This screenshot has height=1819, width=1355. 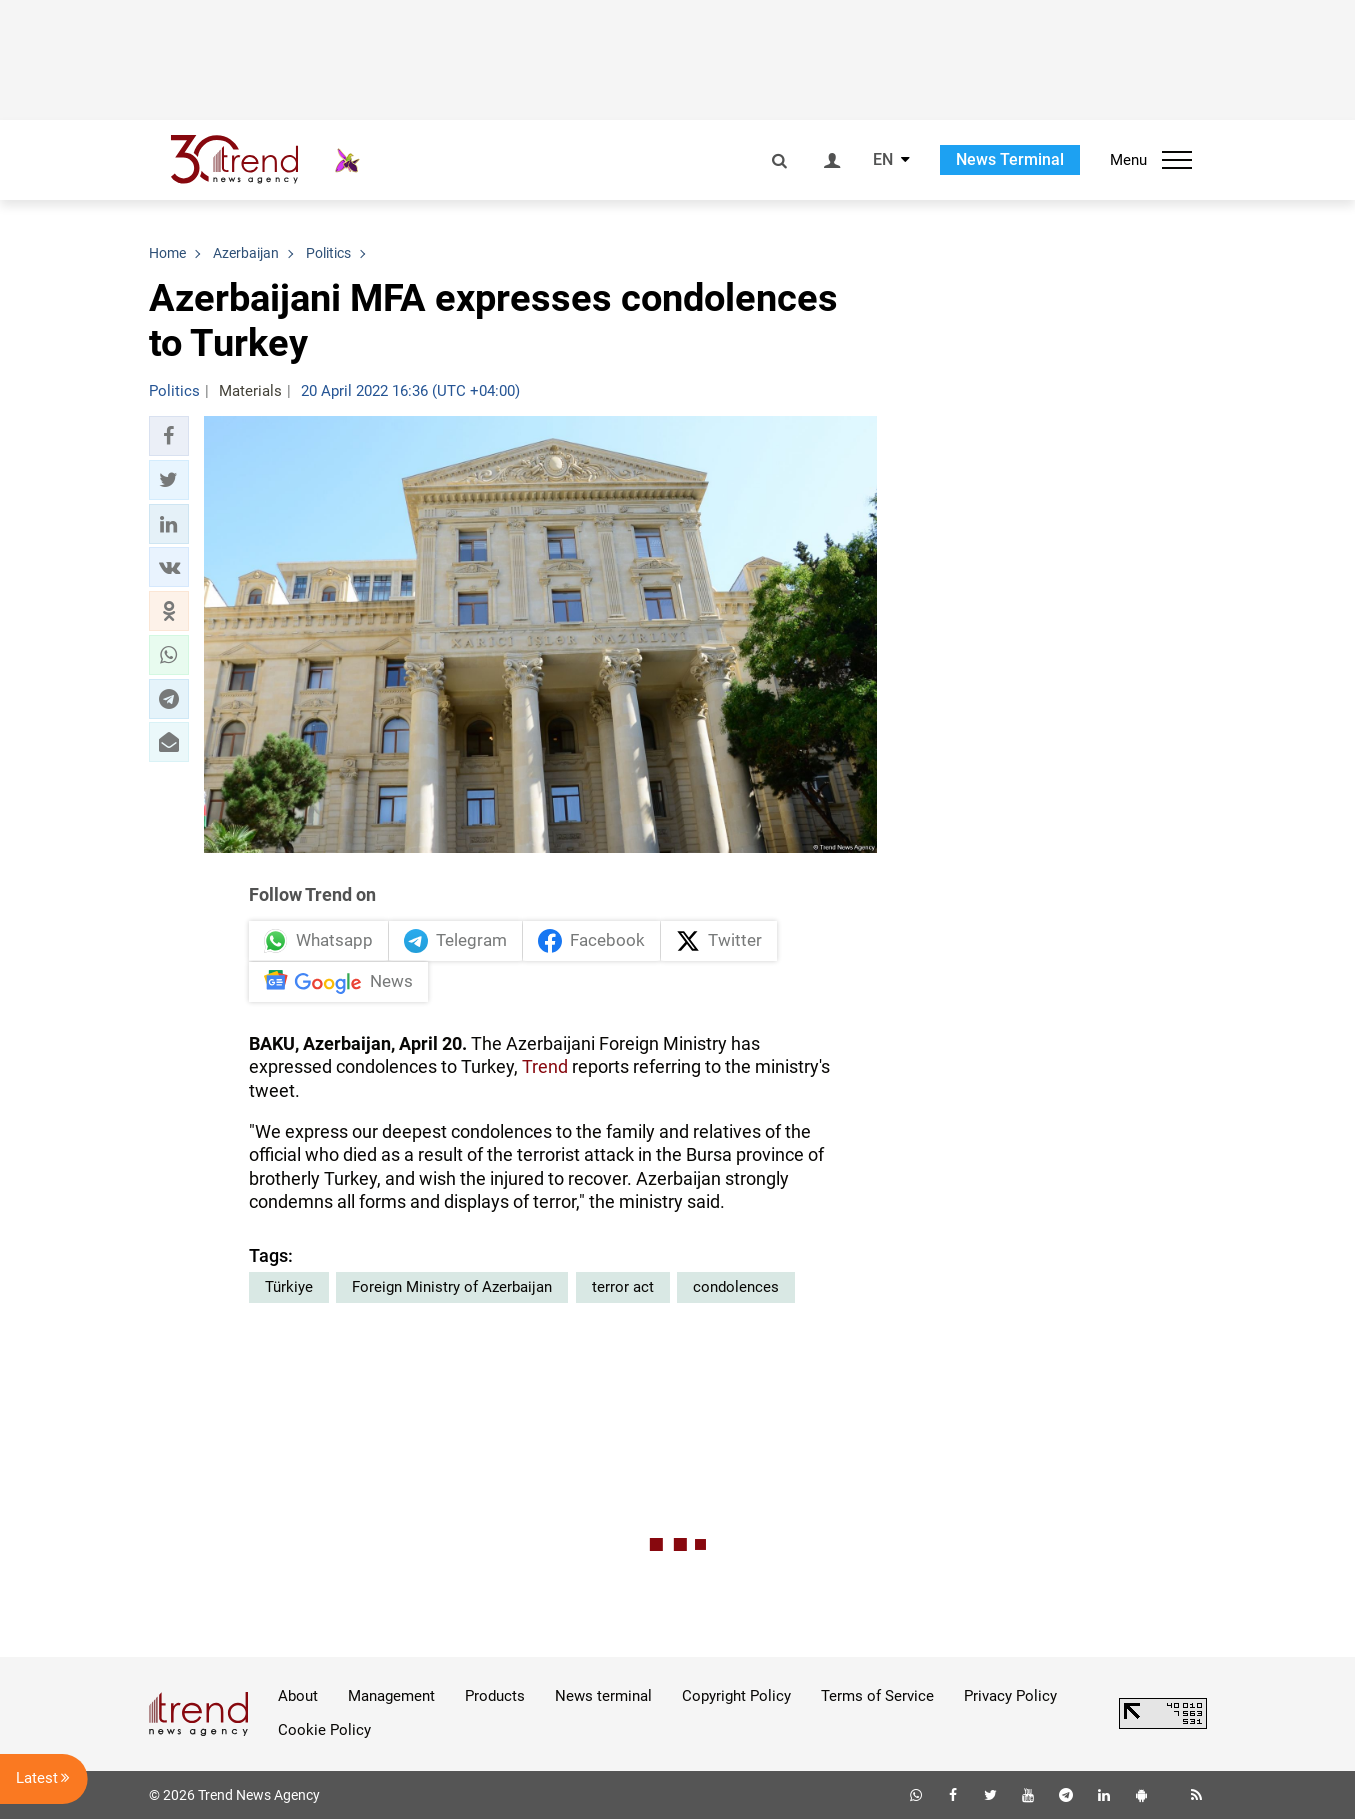 What do you see at coordinates (169, 436) in the screenshot?
I see `[button]` at bounding box center [169, 436].